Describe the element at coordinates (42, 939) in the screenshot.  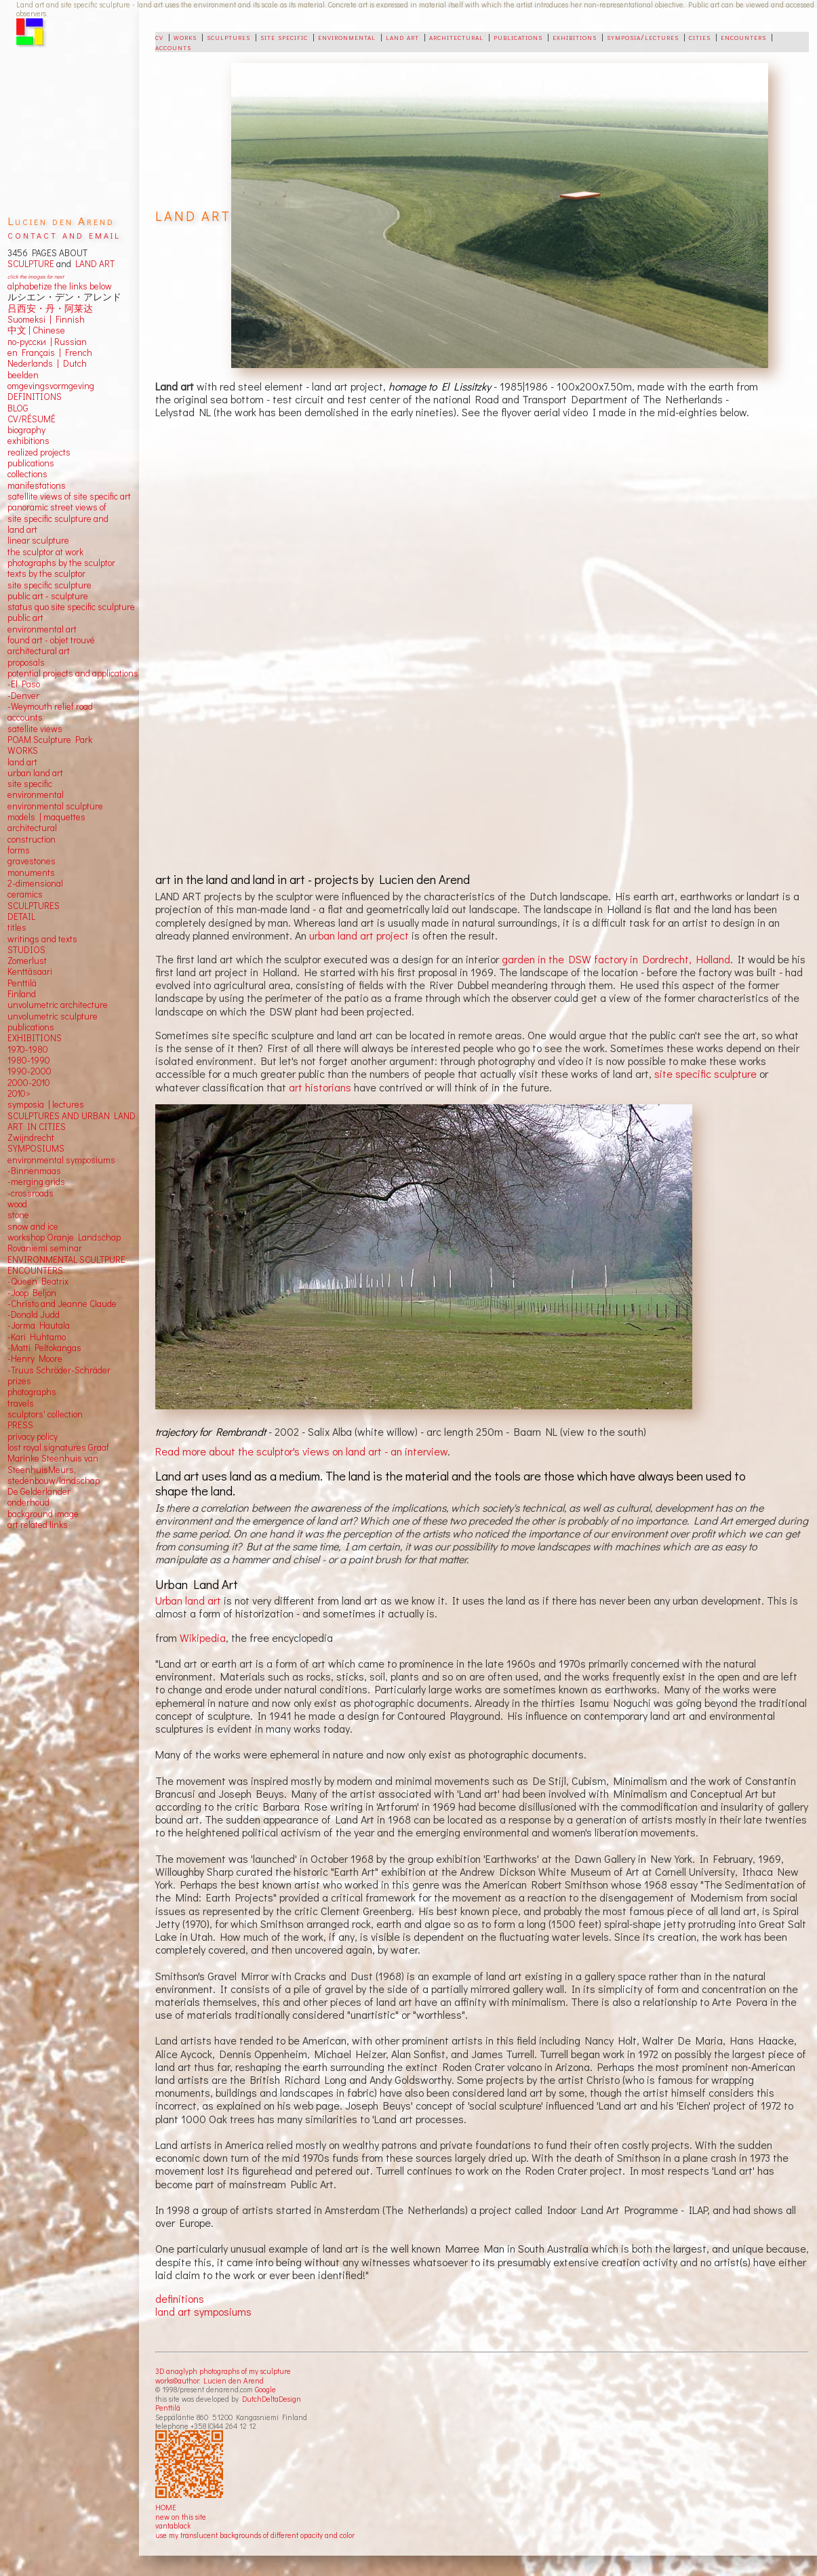
I see `writings and texts` at that location.